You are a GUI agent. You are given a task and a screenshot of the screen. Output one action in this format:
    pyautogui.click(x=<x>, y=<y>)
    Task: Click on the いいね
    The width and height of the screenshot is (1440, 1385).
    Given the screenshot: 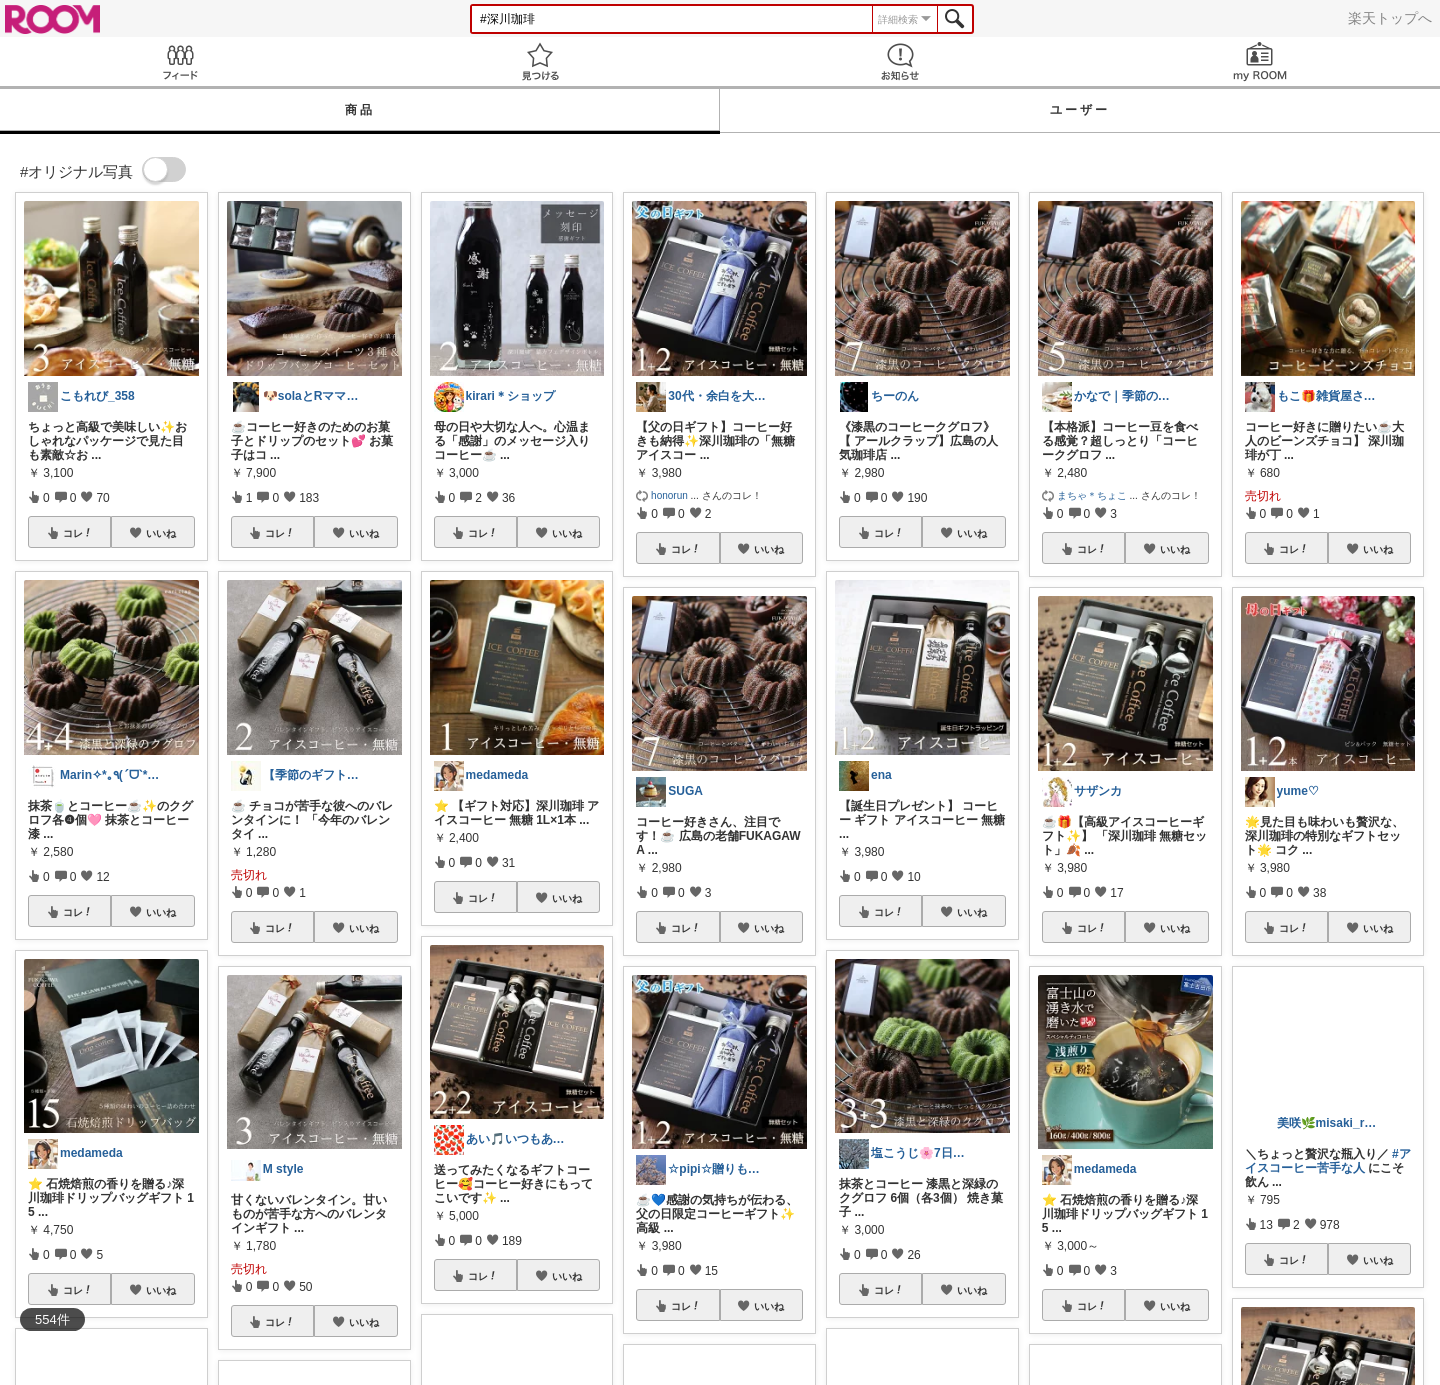 What is the action you would take?
    pyautogui.click(x=161, y=533)
    